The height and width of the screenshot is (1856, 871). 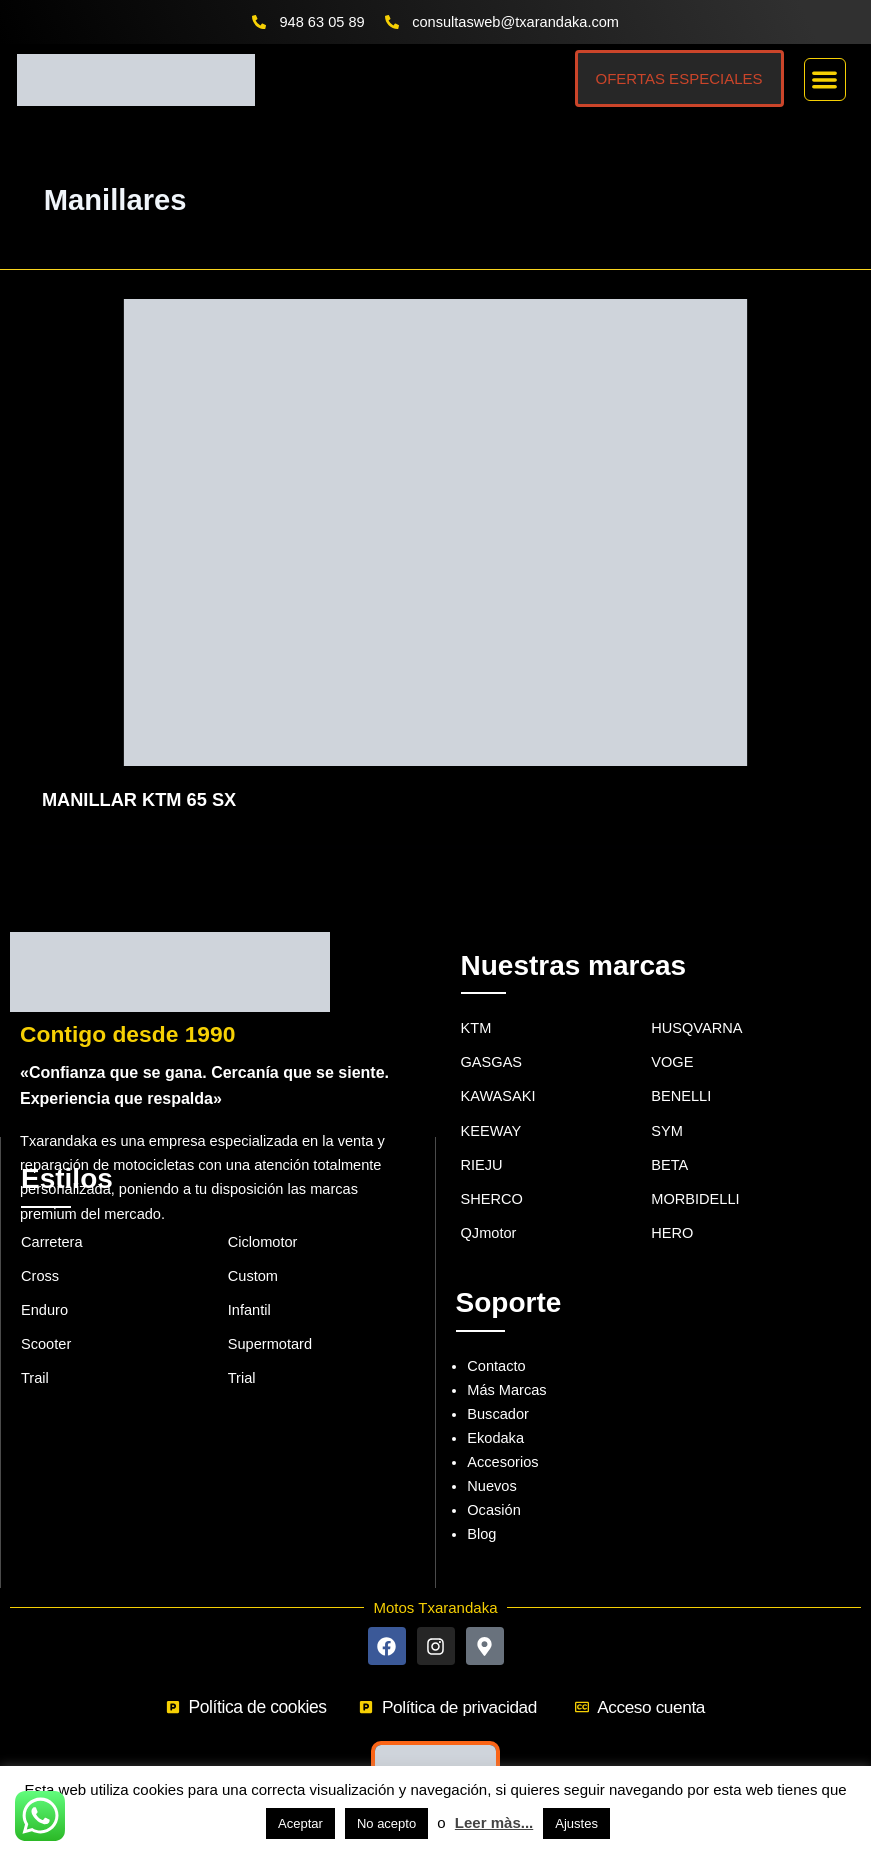 What do you see at coordinates (576, 1823) in the screenshot?
I see `Ajustes [button]` at bounding box center [576, 1823].